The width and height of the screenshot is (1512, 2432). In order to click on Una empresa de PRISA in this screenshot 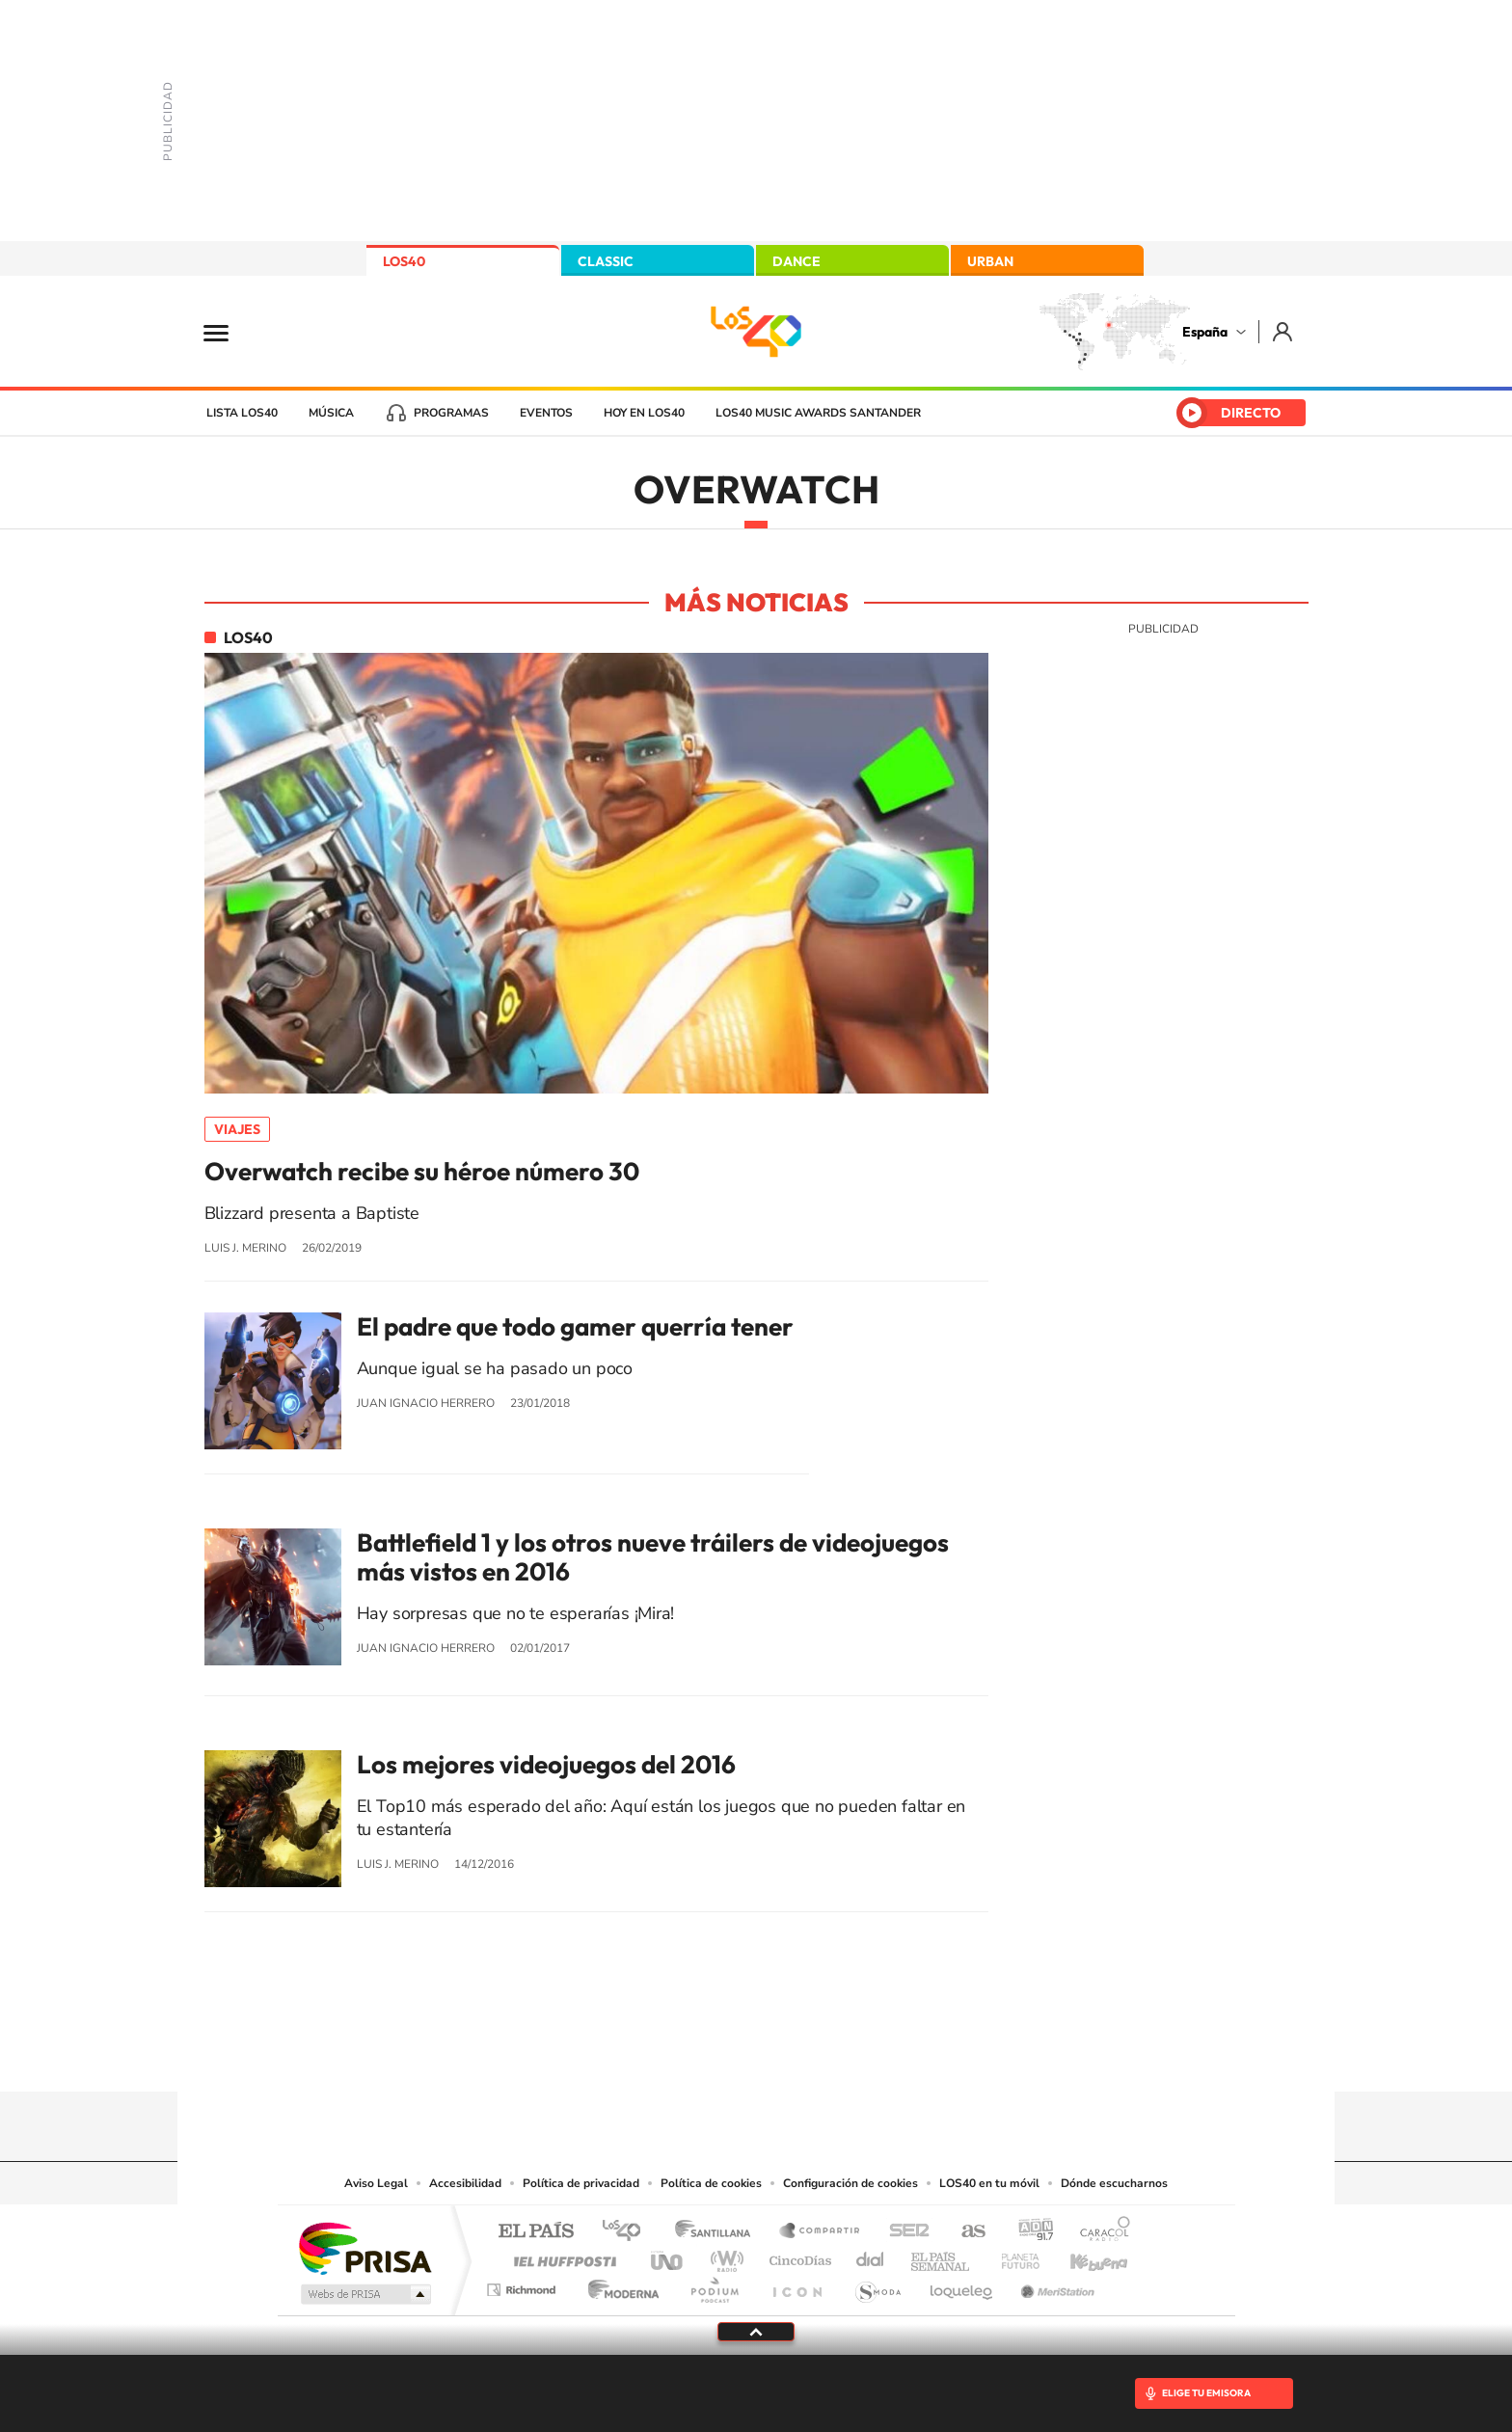, I will do `click(364, 2247)`.